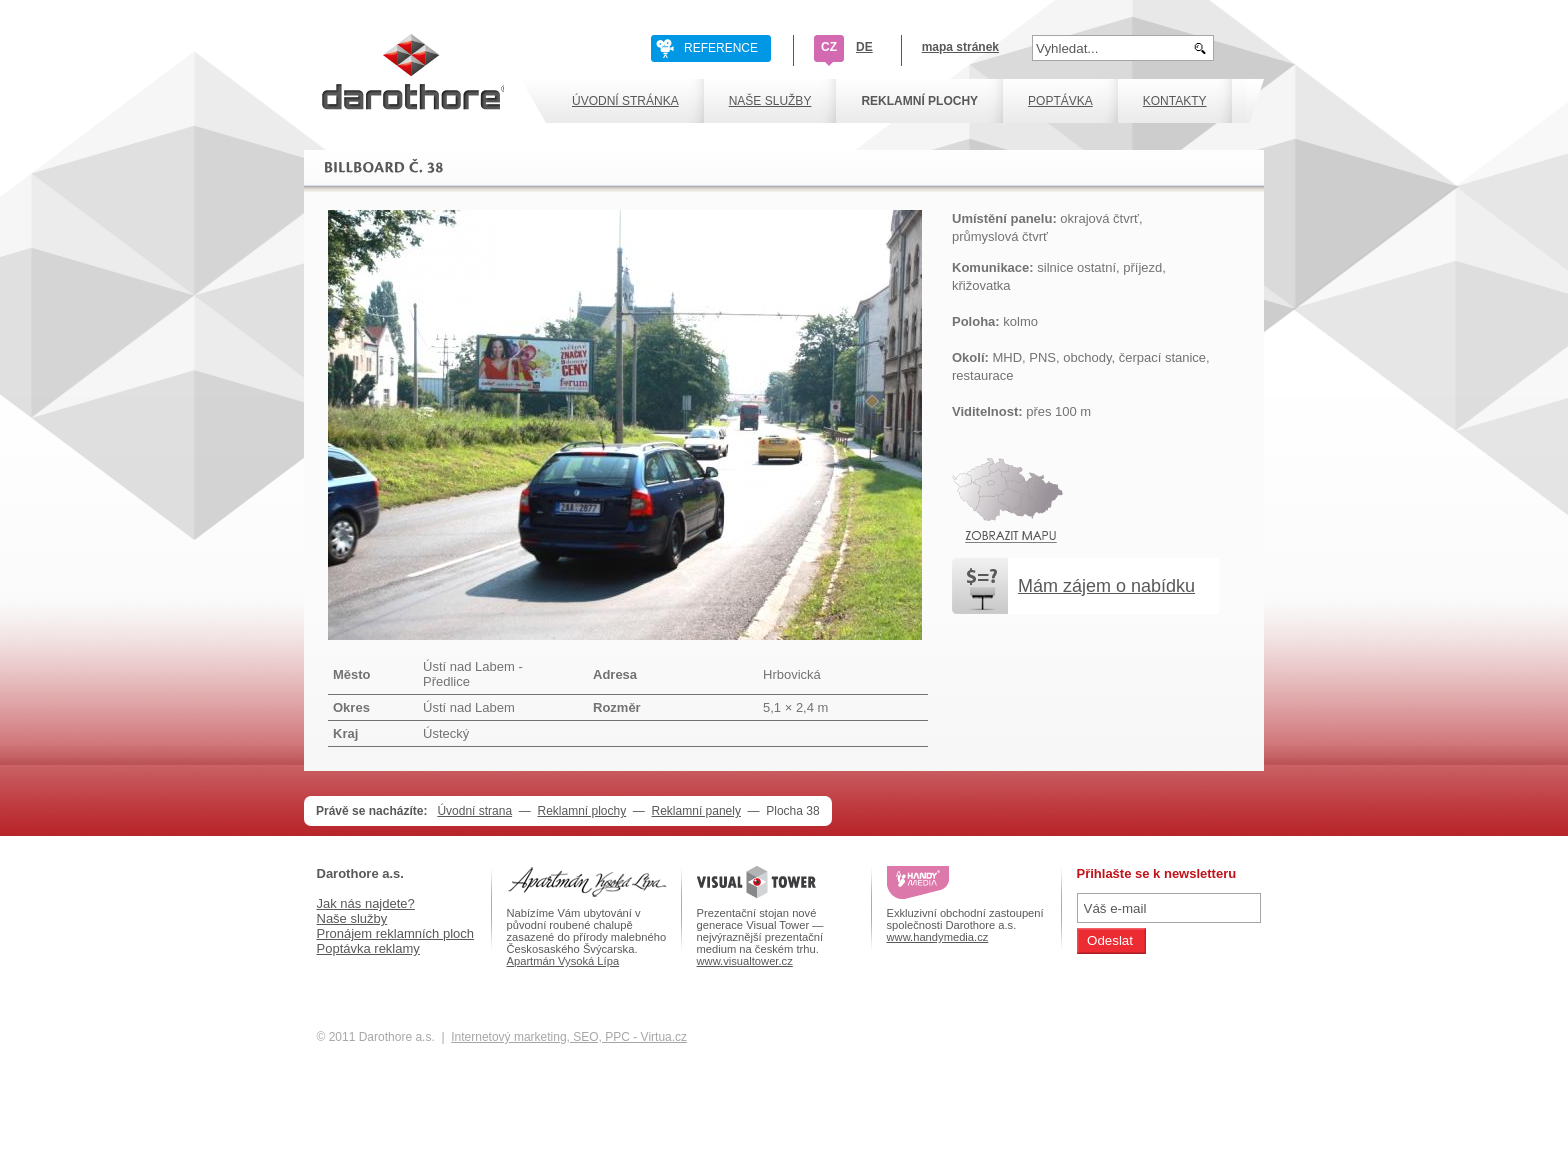 This screenshot has width=1568, height=1149. I want to click on Mám zájem o nabídku, so click(1106, 586).